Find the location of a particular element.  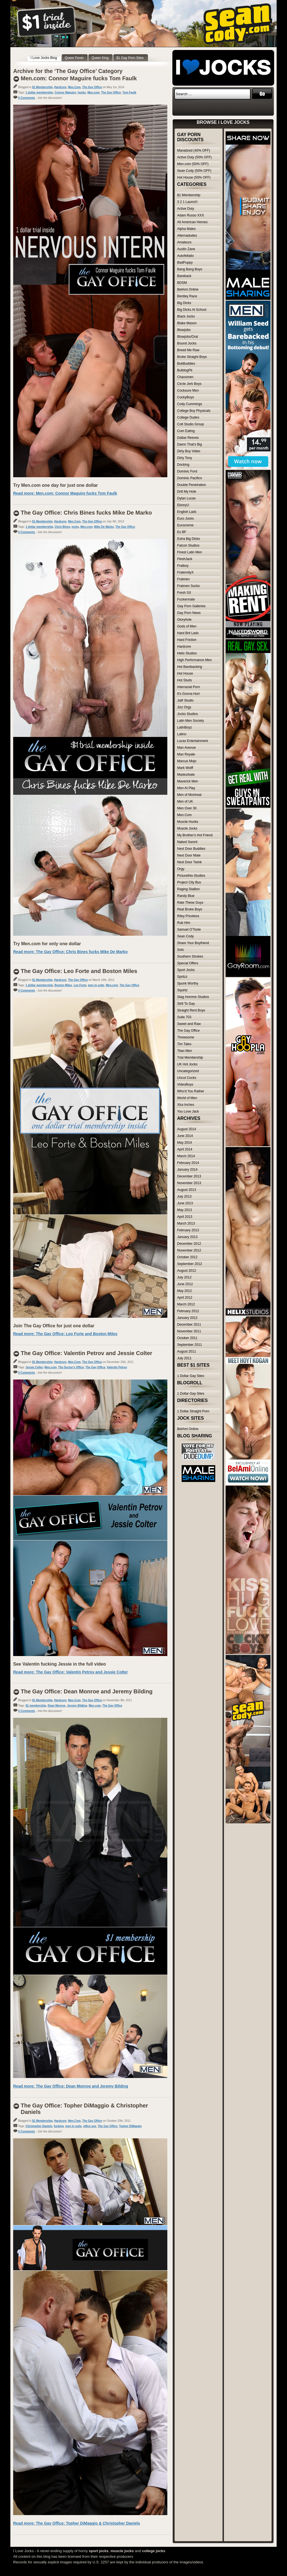

Hardcore is located at coordinates (60, 87).